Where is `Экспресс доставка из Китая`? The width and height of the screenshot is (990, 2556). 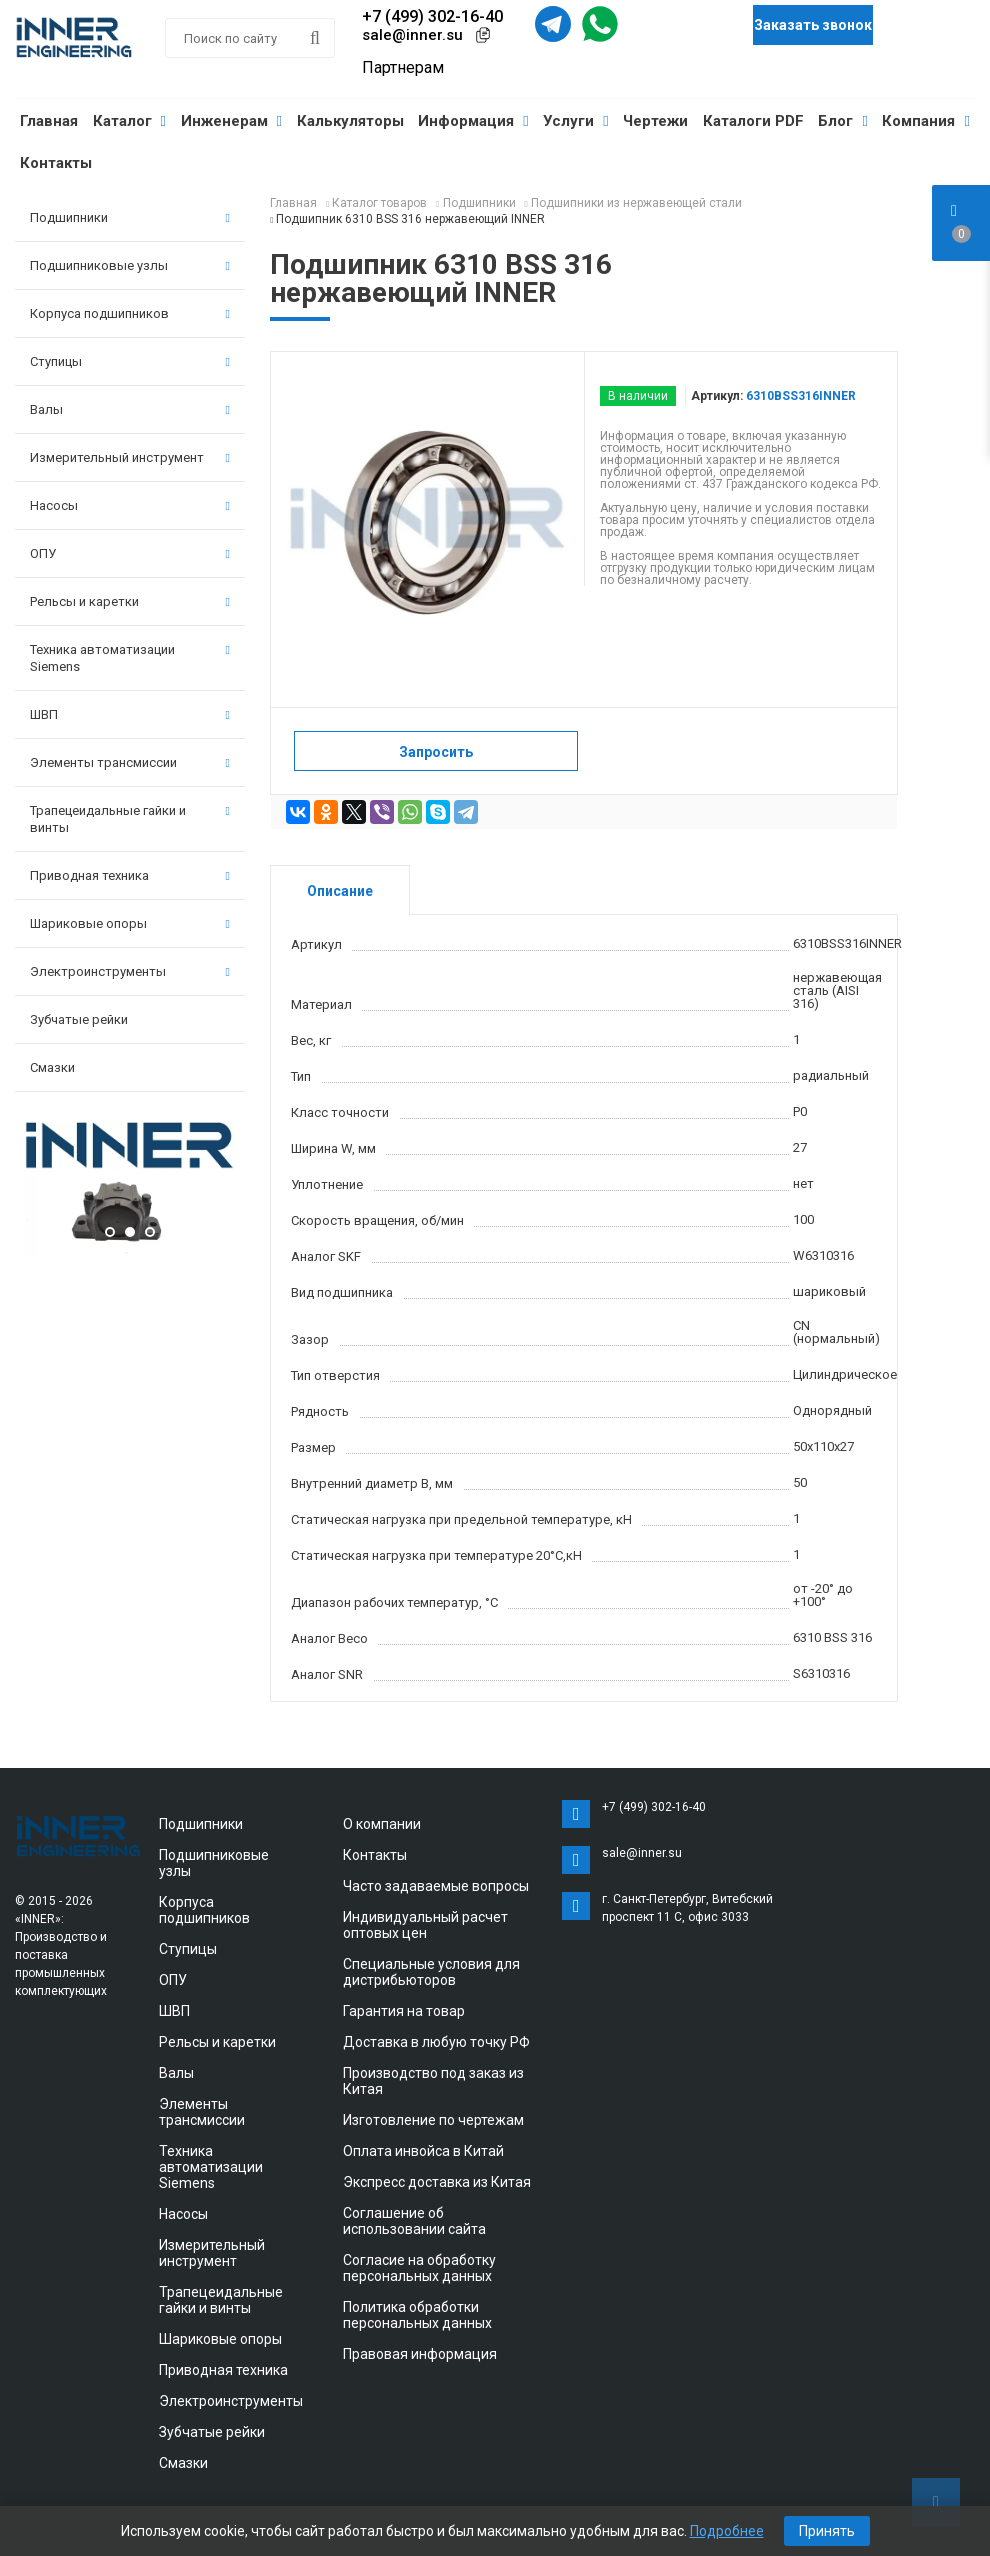 Экспресс доставка из Китая is located at coordinates (437, 2182).